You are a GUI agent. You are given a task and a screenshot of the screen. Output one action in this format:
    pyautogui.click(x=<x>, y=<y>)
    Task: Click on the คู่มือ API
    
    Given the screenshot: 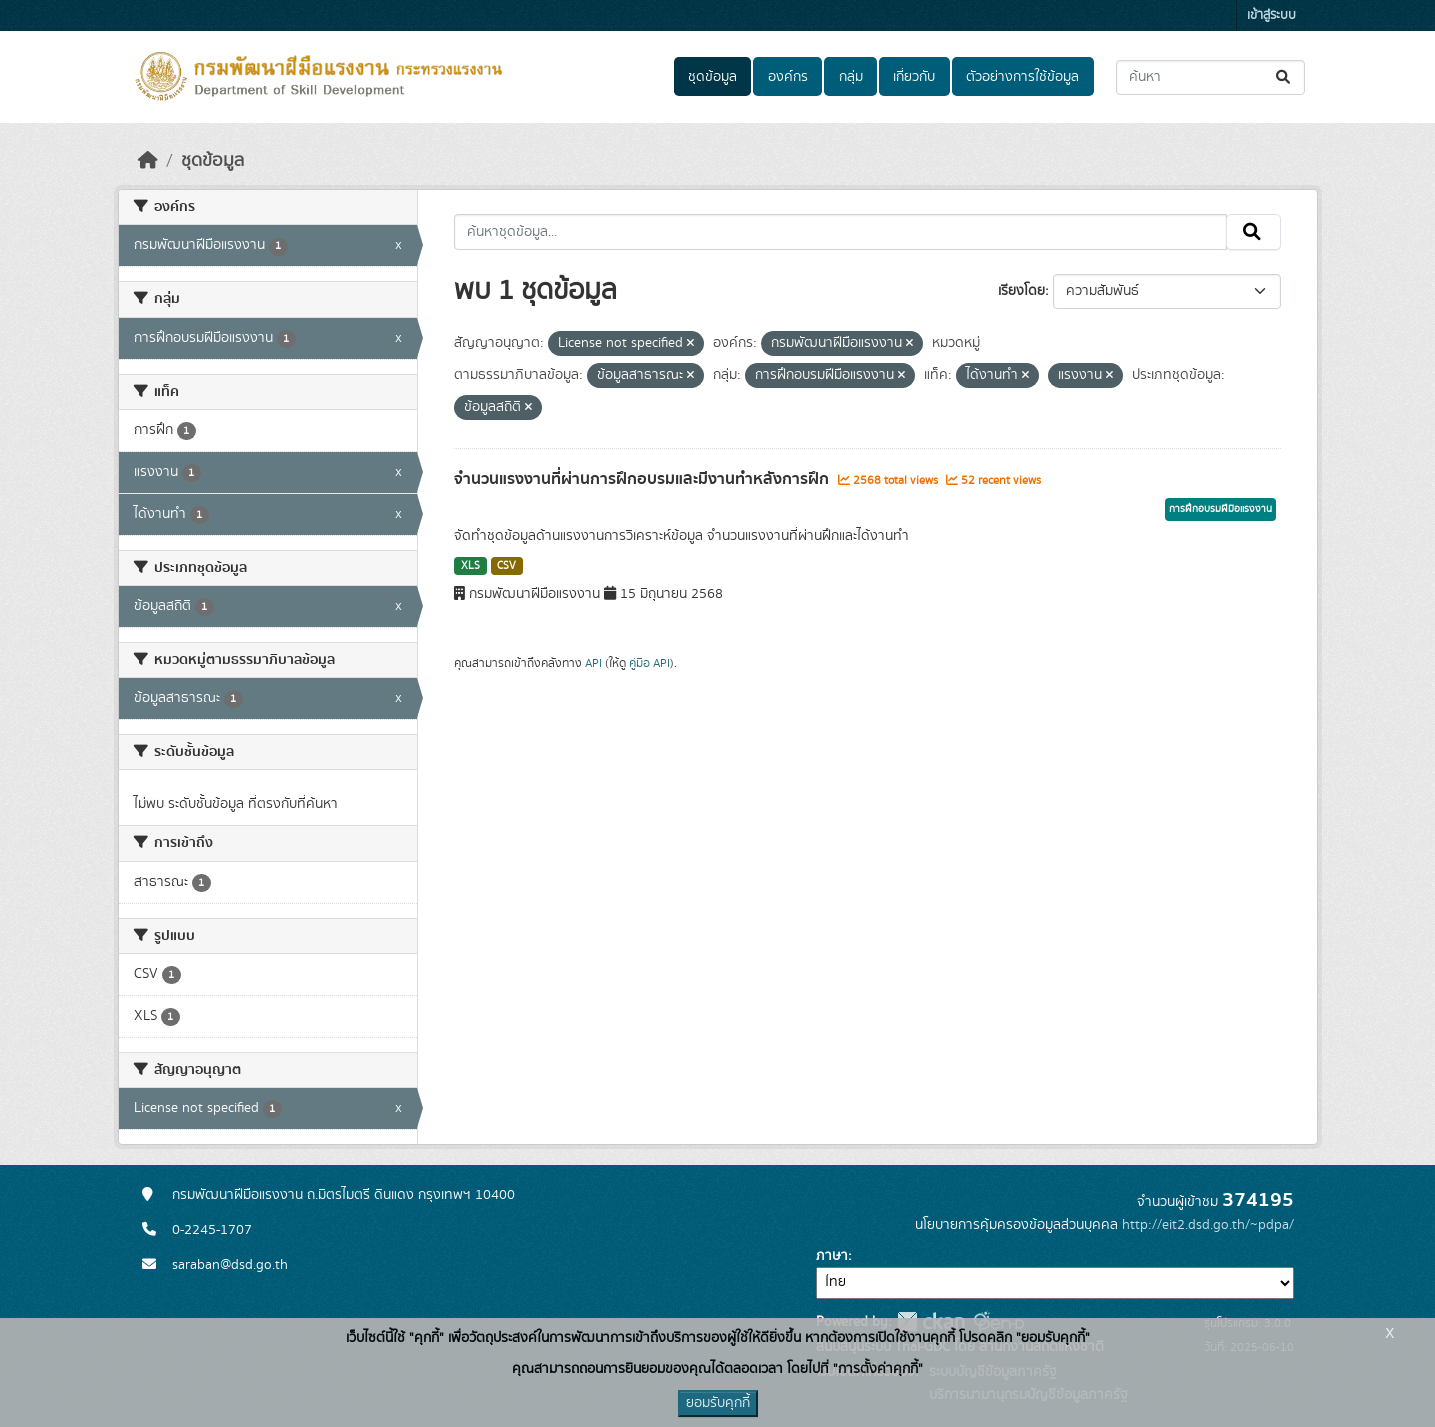 What is the action you would take?
    pyautogui.click(x=649, y=663)
    